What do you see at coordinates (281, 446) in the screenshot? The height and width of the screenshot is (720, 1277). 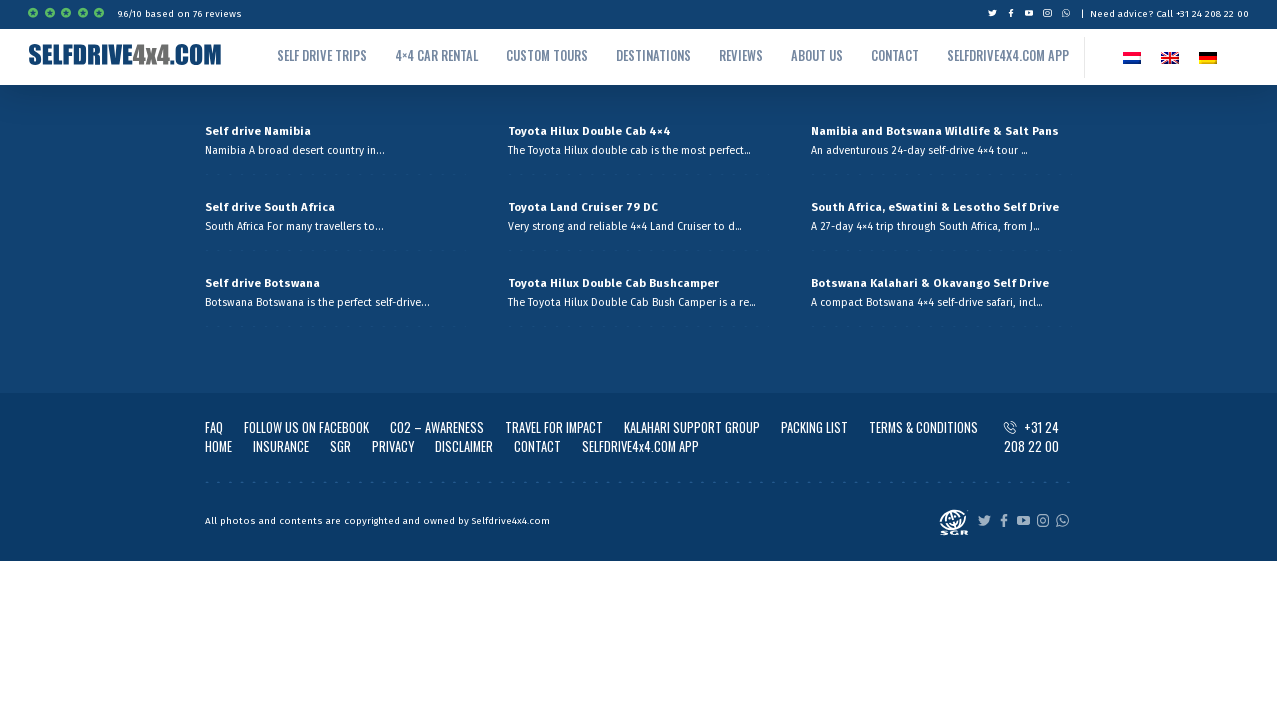 I see `INSURANCE` at bounding box center [281, 446].